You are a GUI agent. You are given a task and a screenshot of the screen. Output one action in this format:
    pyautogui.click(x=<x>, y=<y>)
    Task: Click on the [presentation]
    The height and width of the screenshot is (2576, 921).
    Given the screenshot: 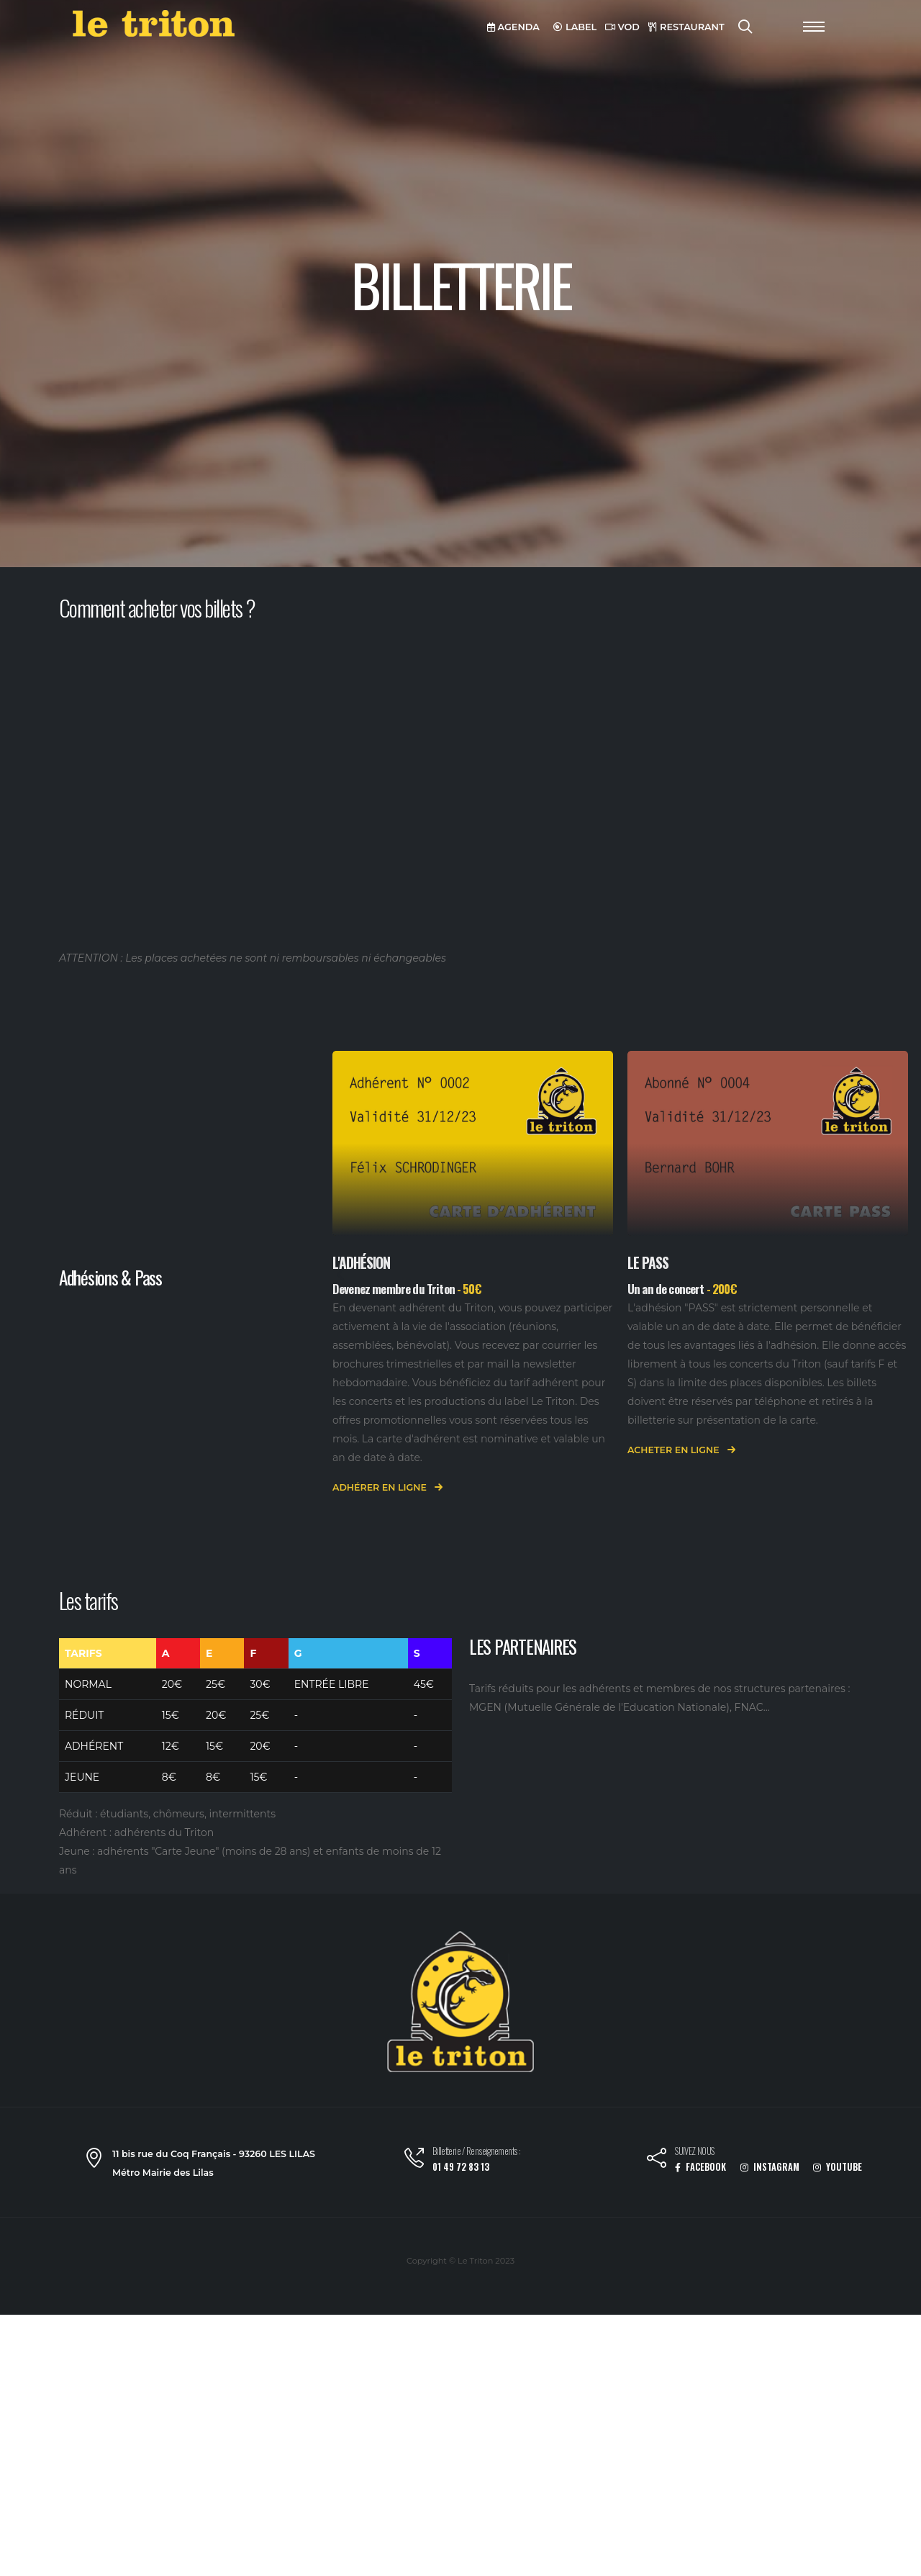 What is the action you would take?
    pyautogui.click(x=339, y=1276)
    